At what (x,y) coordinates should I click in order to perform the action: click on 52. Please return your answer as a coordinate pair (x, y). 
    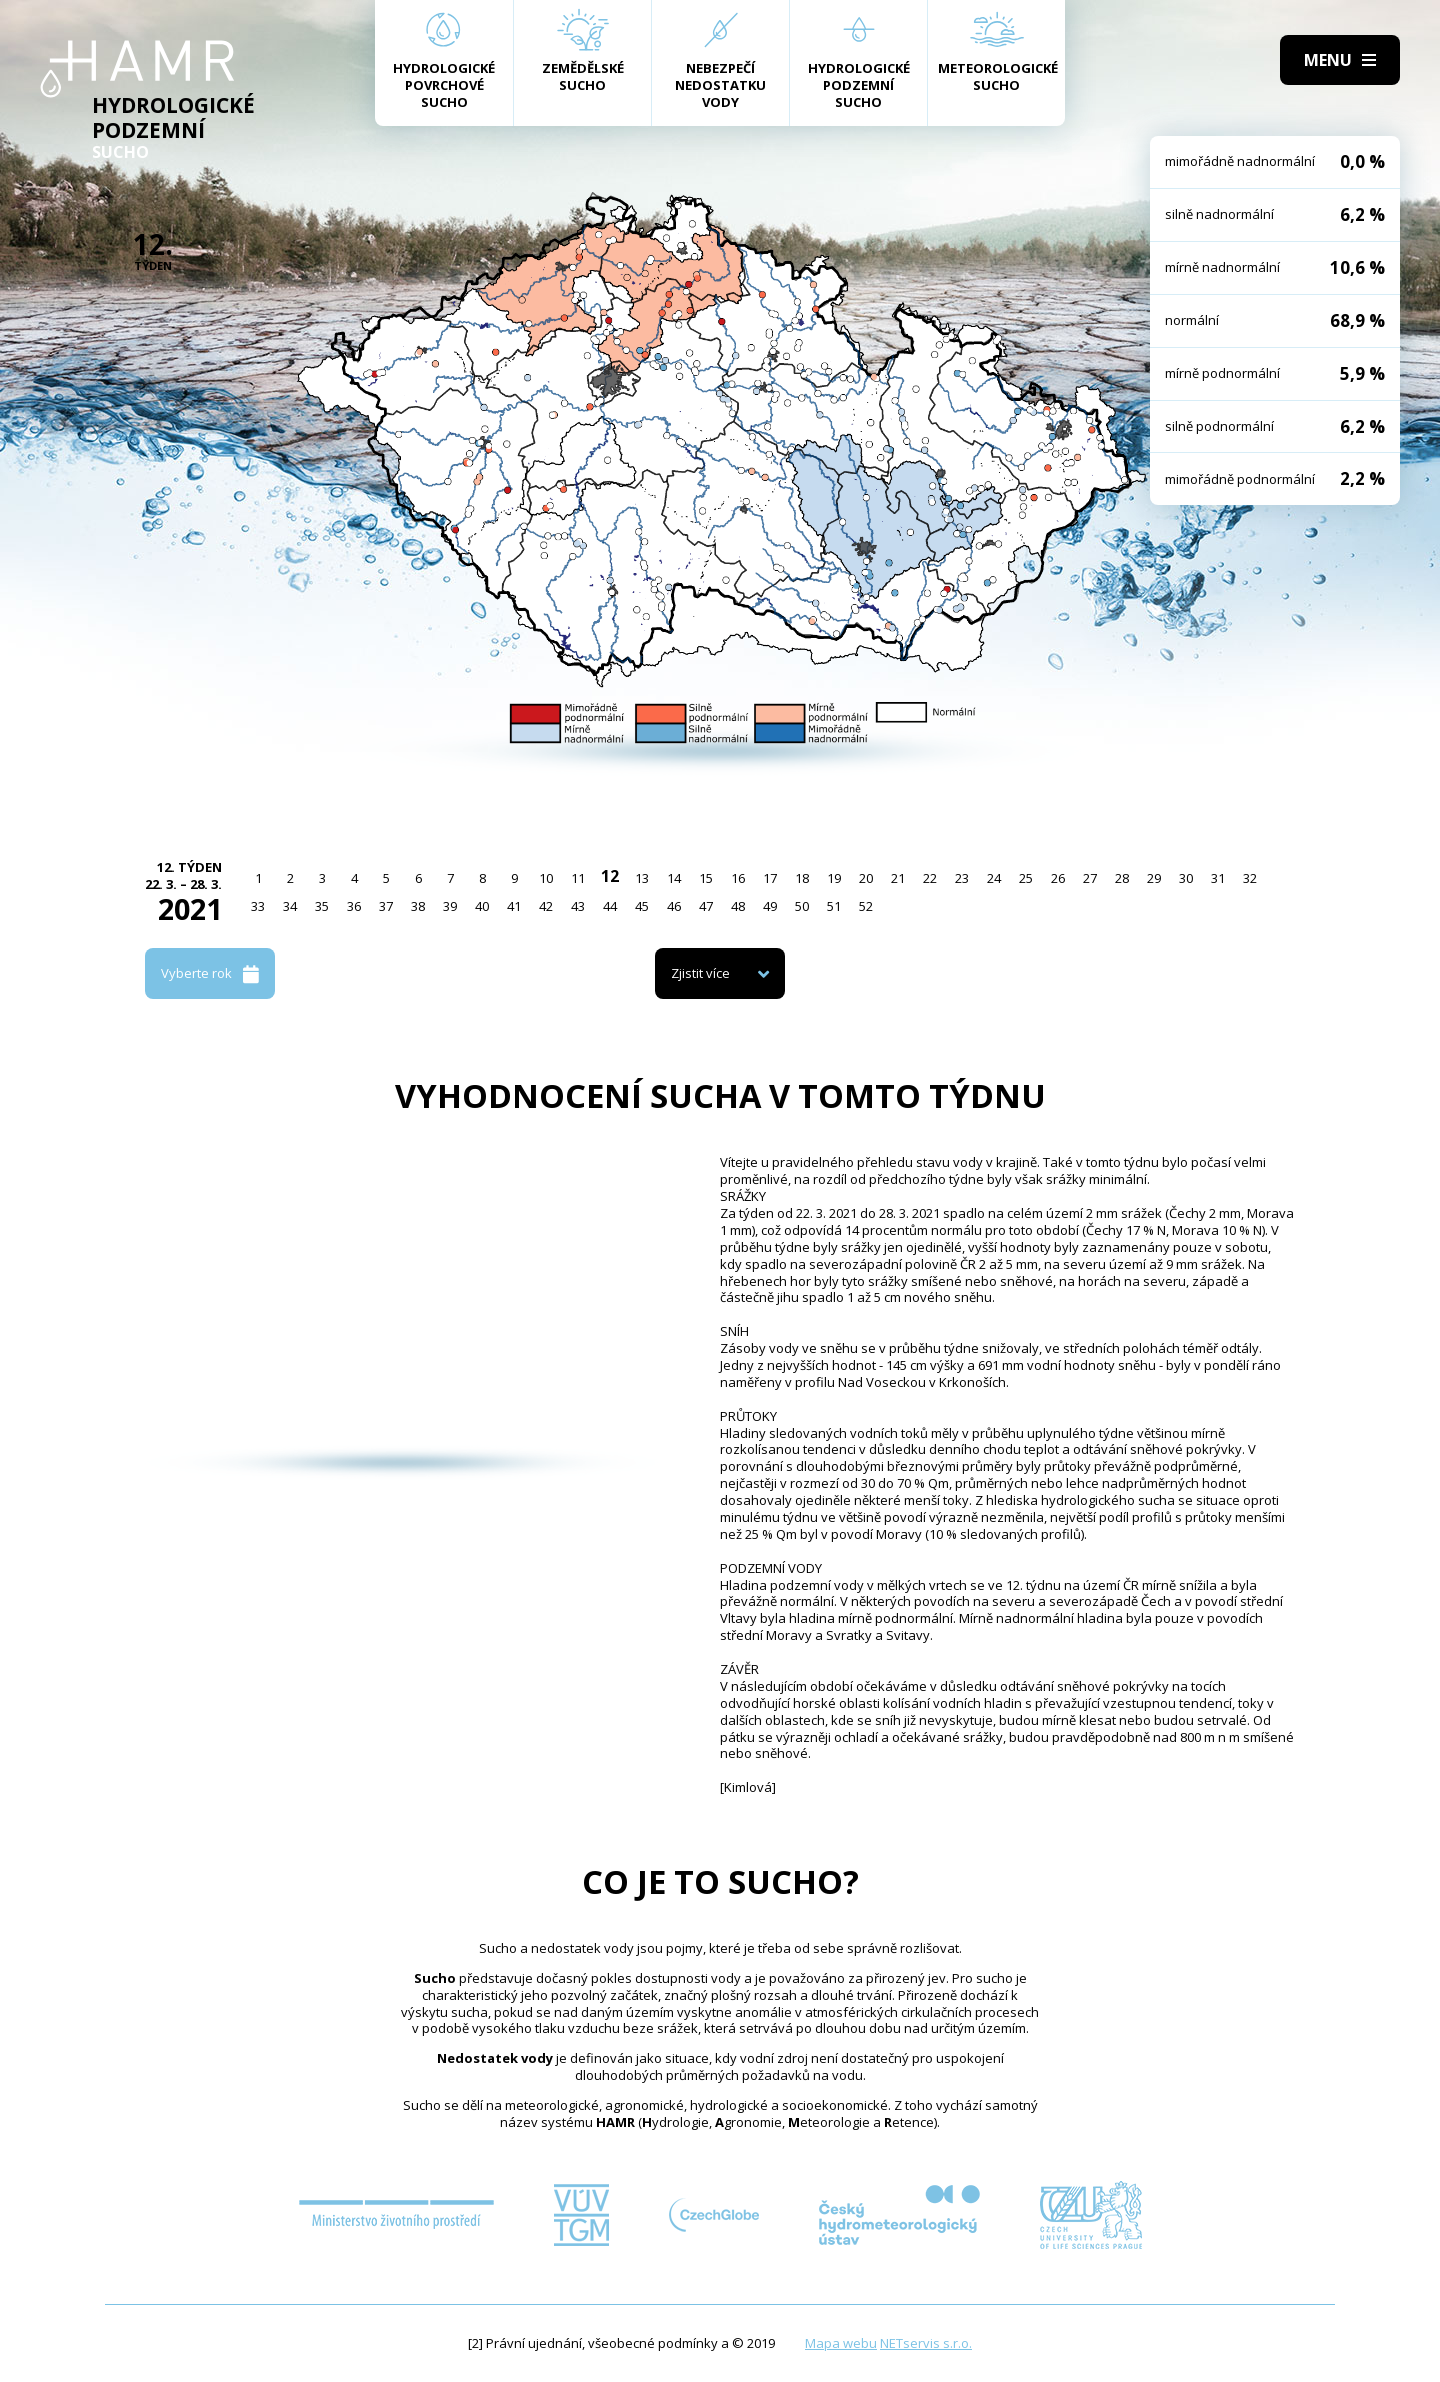
    Looking at the image, I should click on (866, 906).